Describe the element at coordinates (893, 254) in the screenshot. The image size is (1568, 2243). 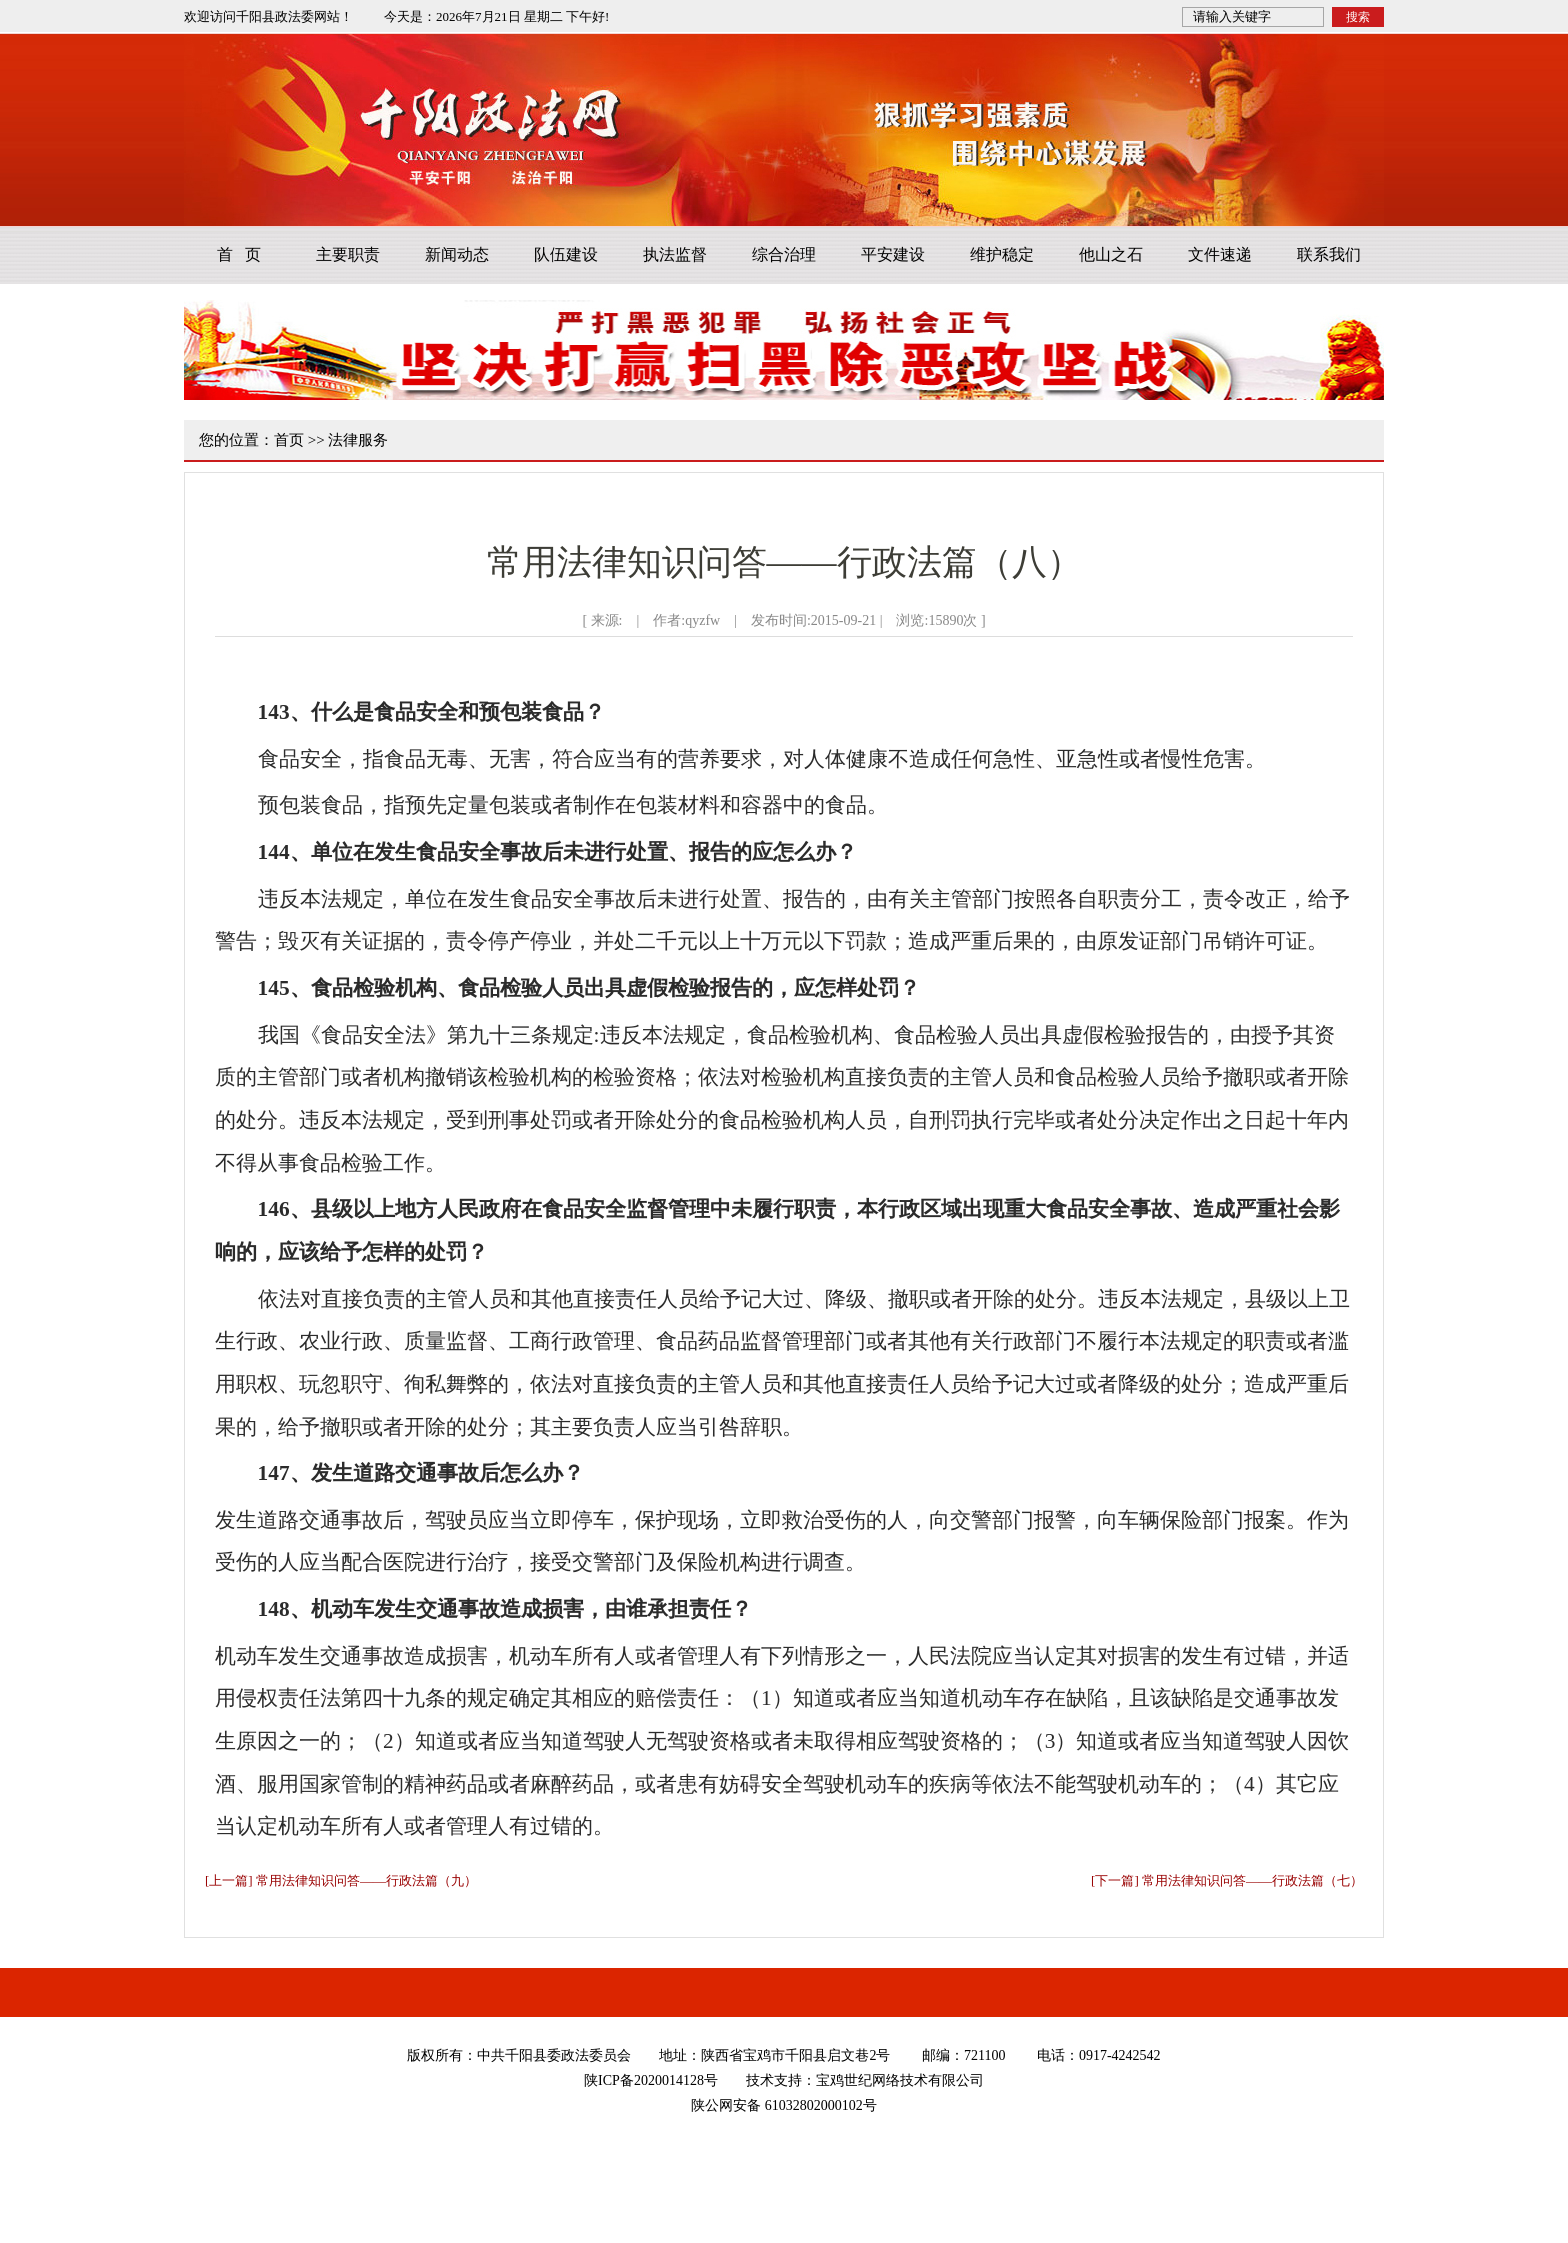
I see `平安建设` at that location.